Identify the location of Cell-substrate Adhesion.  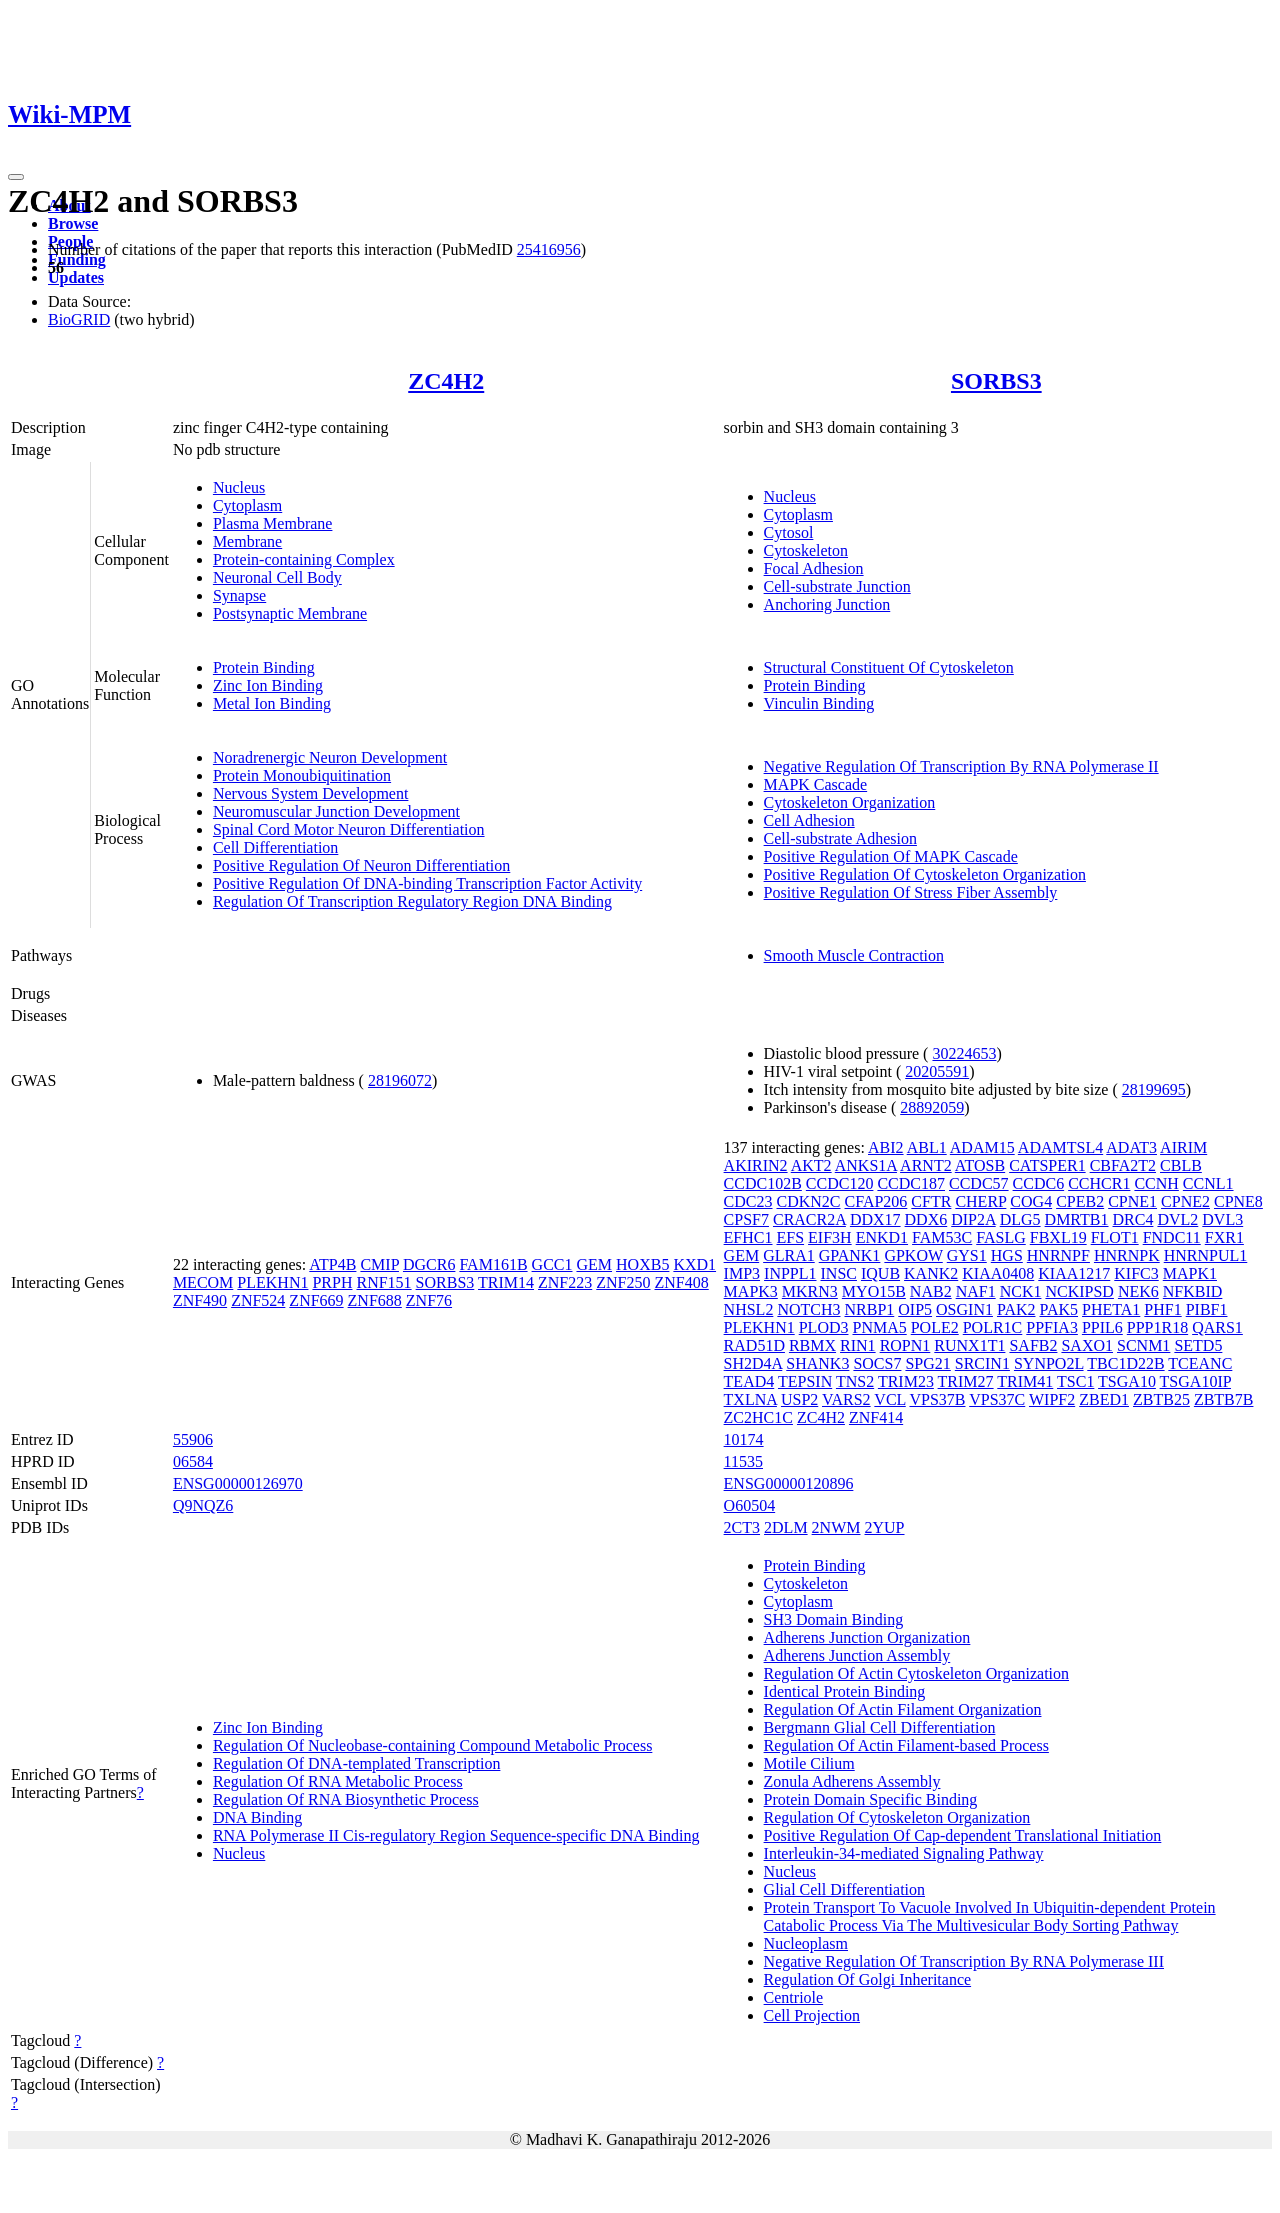
(840, 838).